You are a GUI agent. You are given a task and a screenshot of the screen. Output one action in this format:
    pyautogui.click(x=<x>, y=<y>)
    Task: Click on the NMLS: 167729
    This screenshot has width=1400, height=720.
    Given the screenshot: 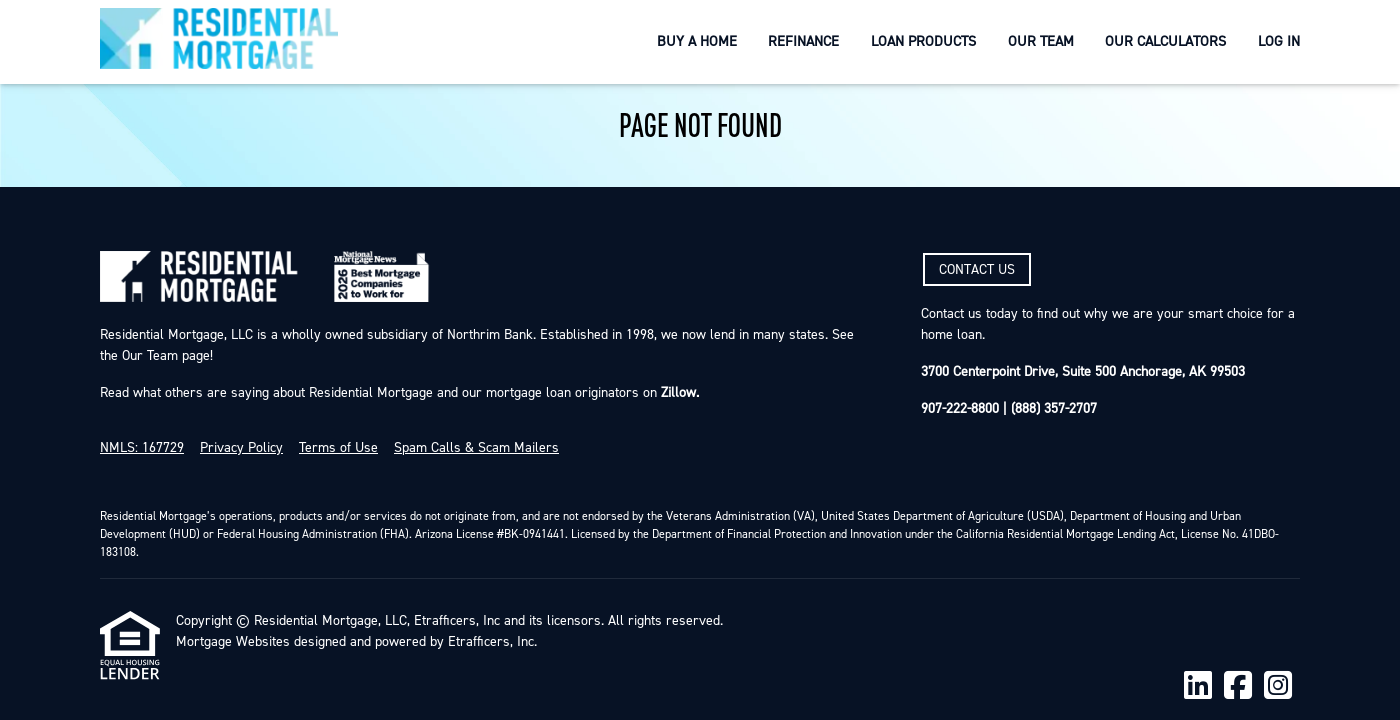 What is the action you would take?
    pyautogui.click(x=142, y=448)
    